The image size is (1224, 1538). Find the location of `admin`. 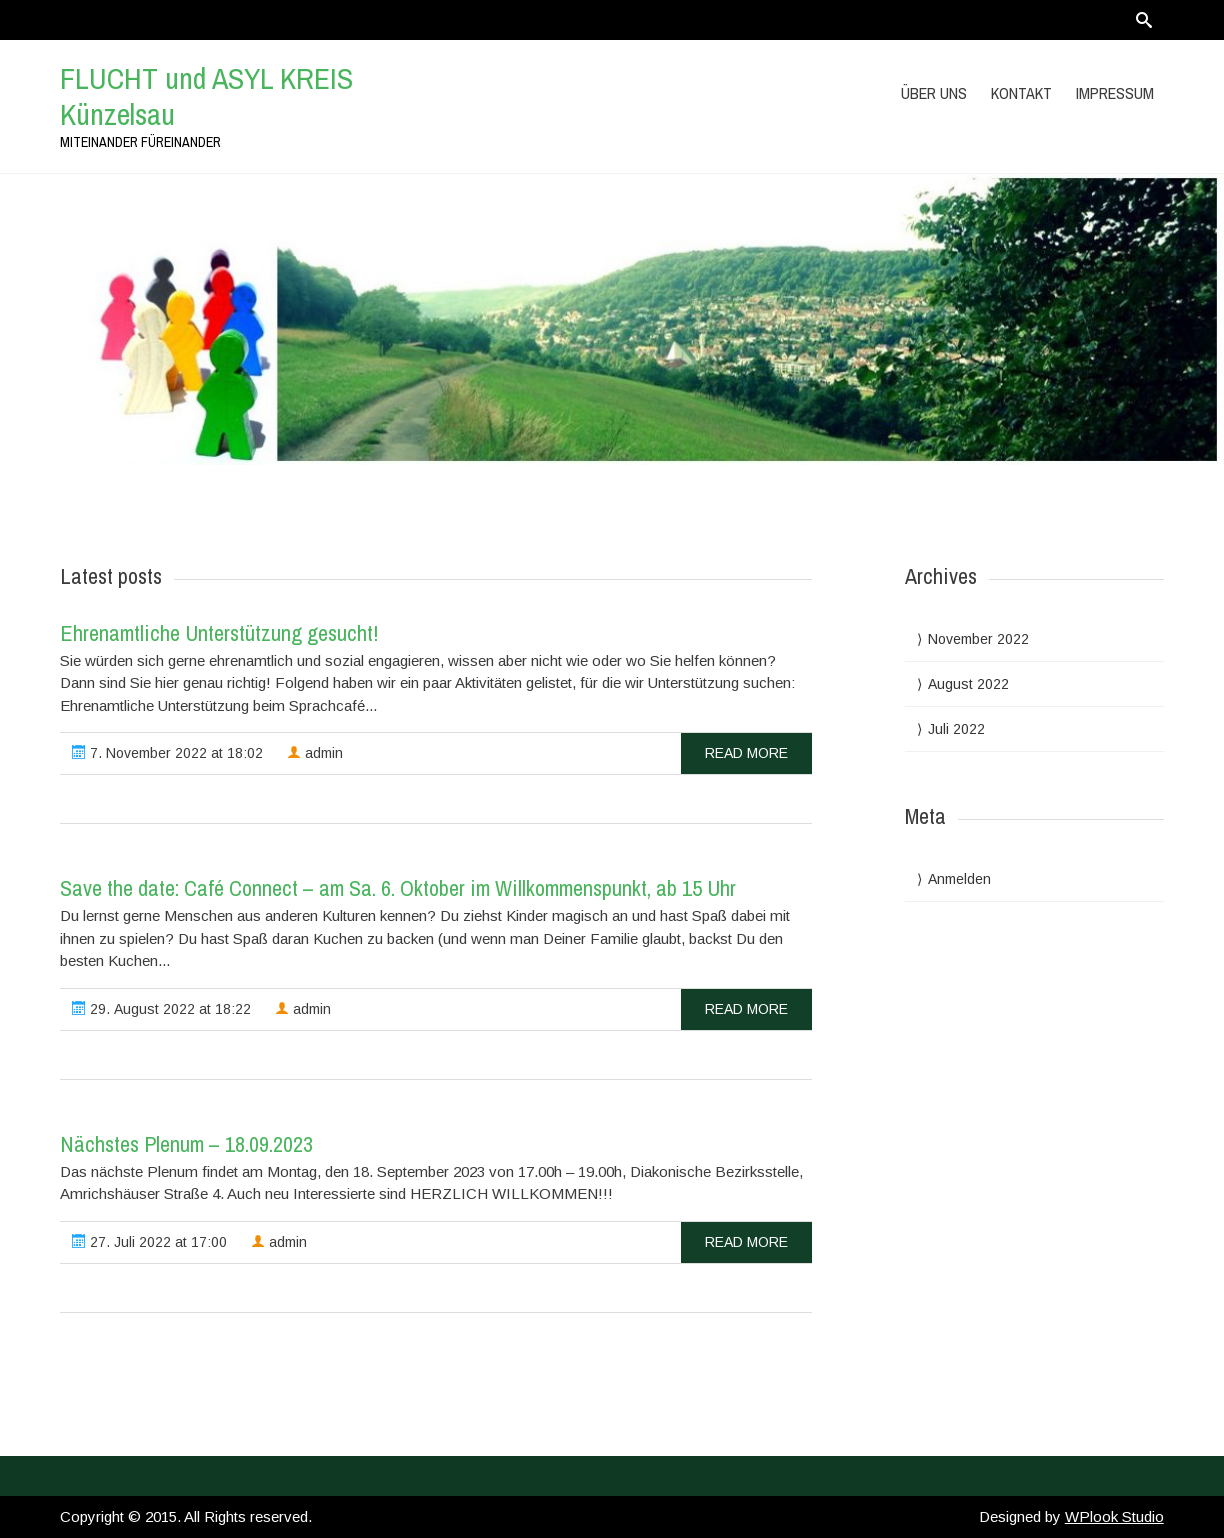

admin is located at coordinates (315, 753).